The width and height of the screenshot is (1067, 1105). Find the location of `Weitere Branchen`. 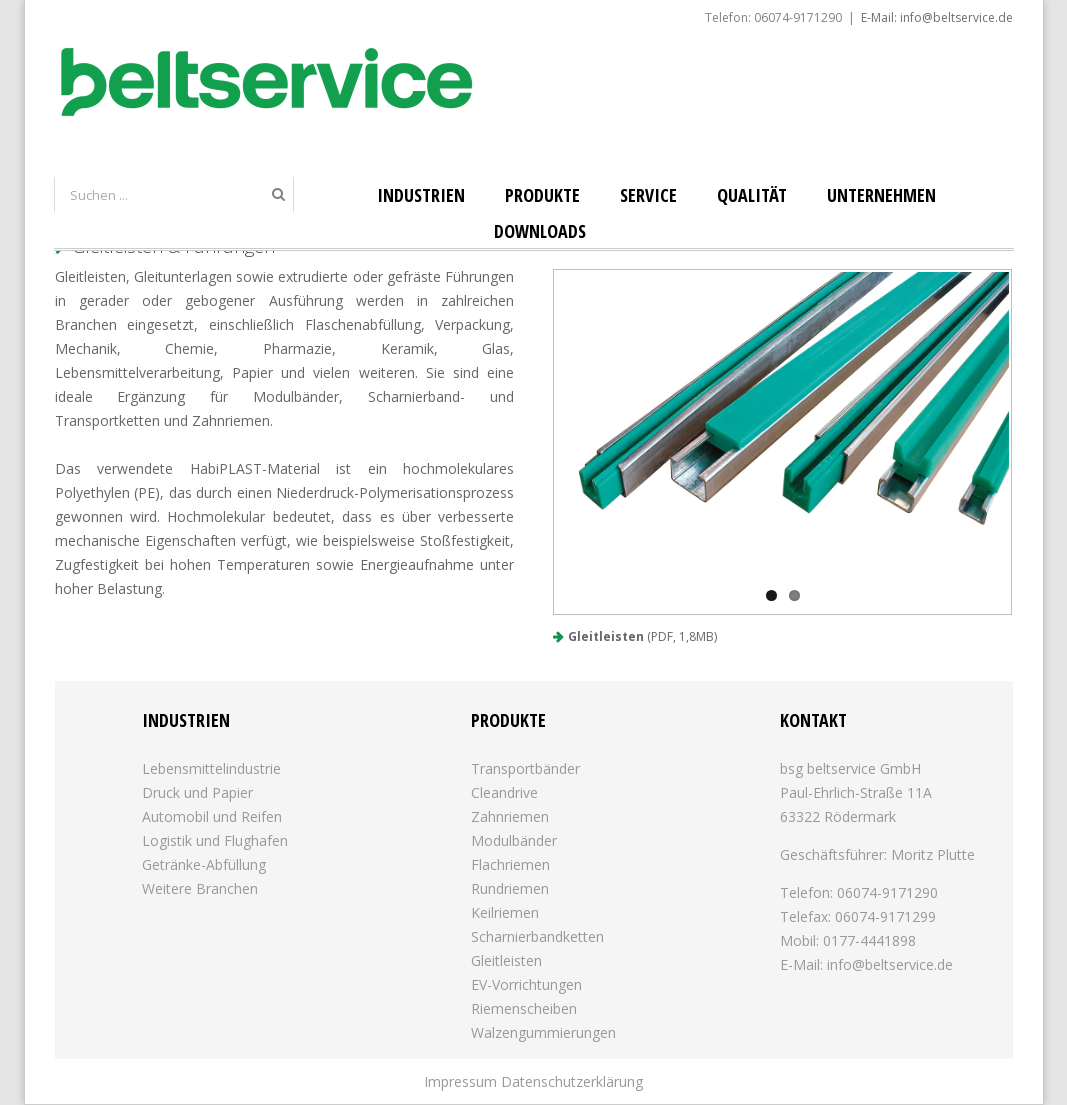

Weitere Branchen is located at coordinates (200, 888).